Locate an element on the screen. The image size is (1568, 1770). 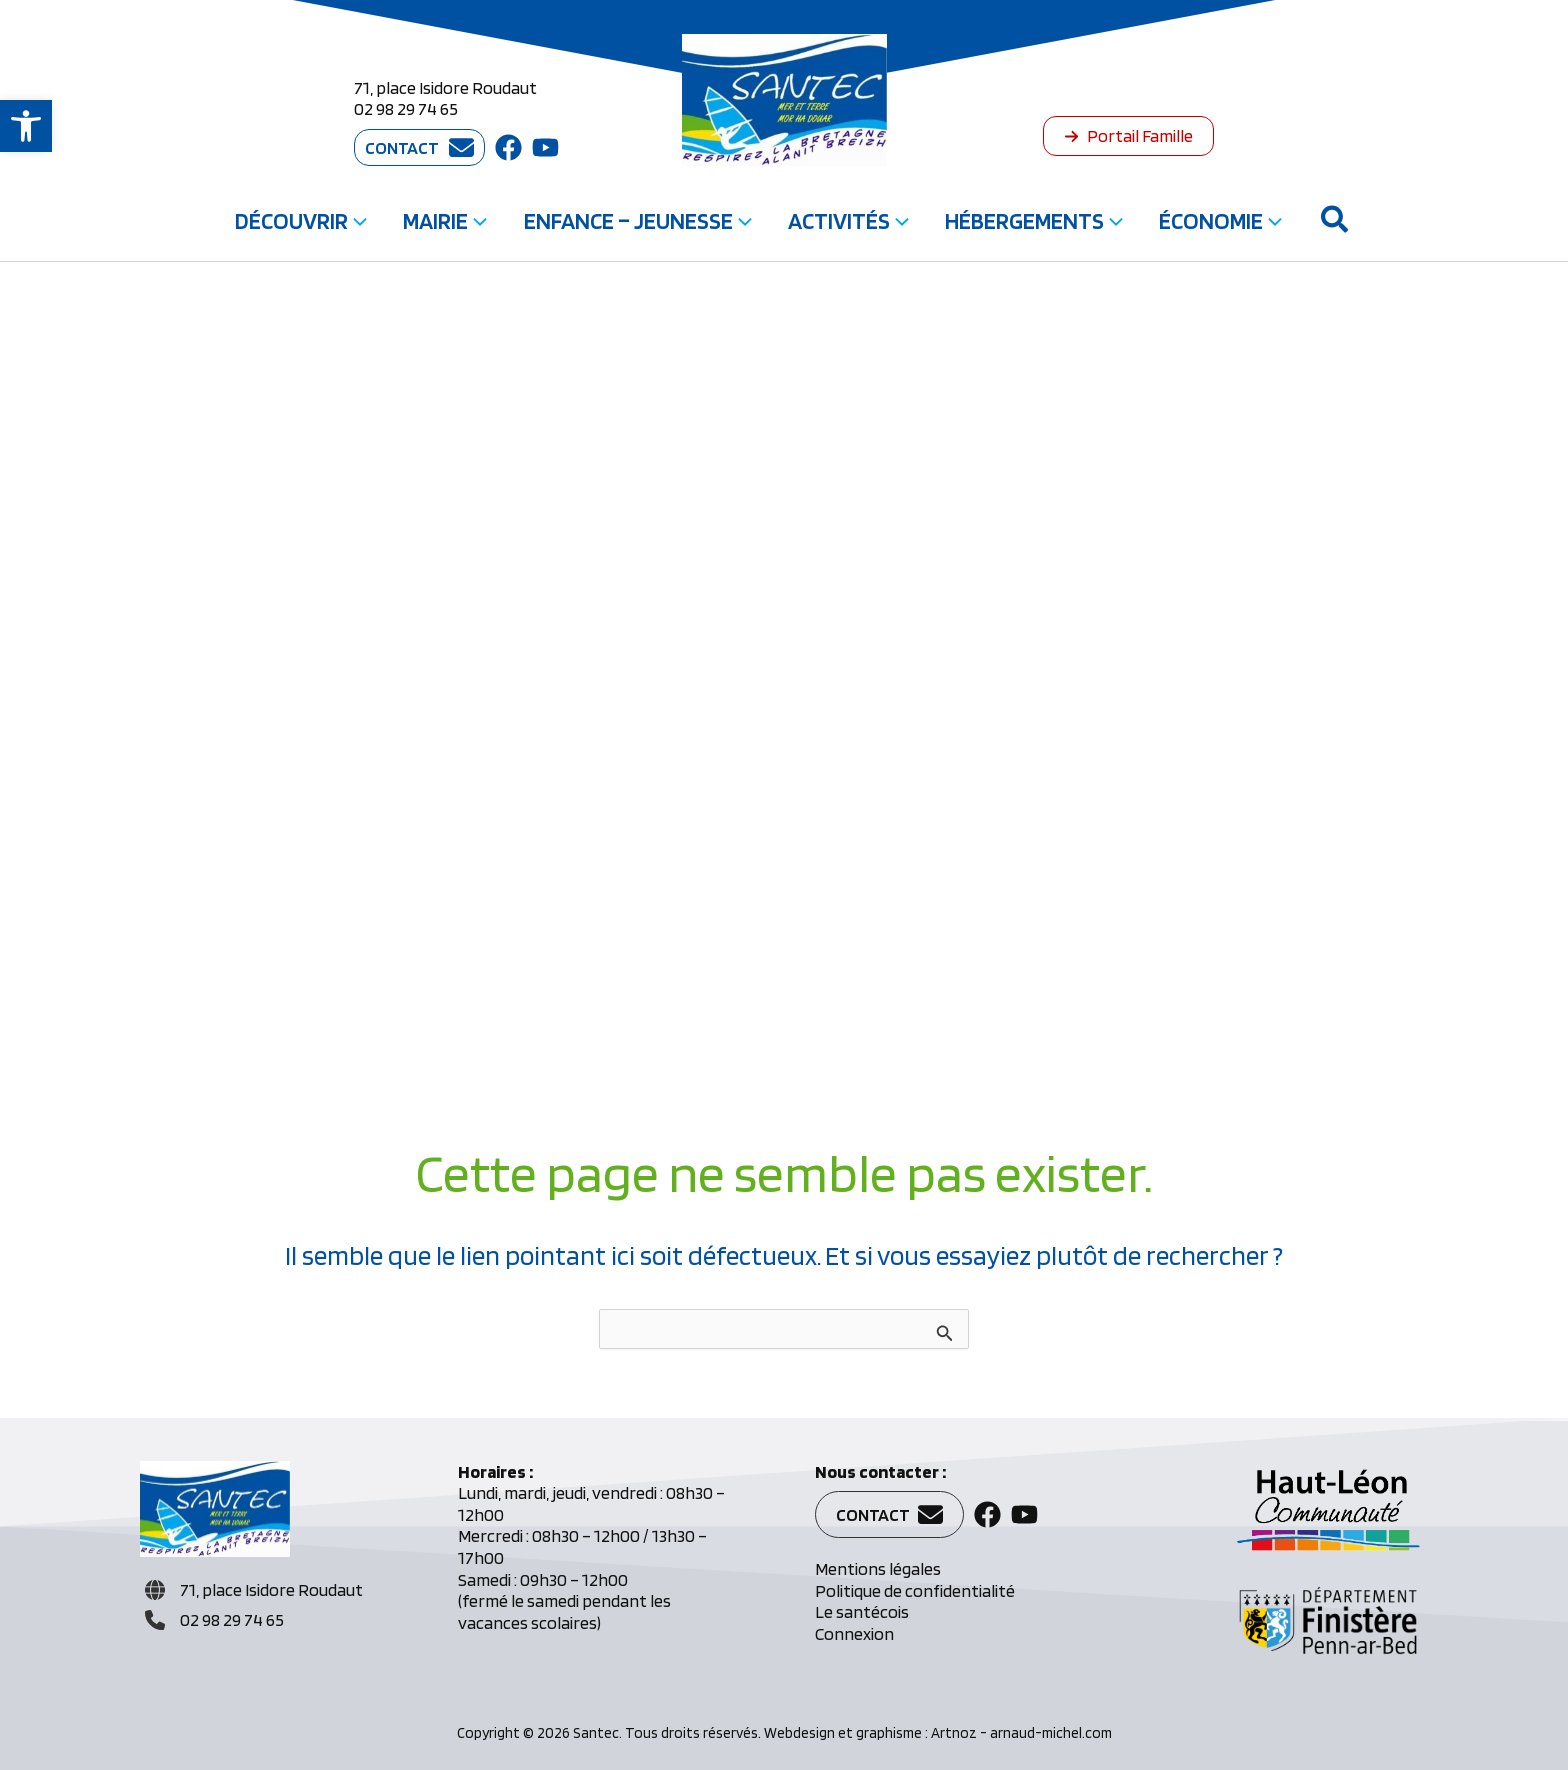
Artnoz - arnaud-michel.com is located at coordinates (1021, 1733).